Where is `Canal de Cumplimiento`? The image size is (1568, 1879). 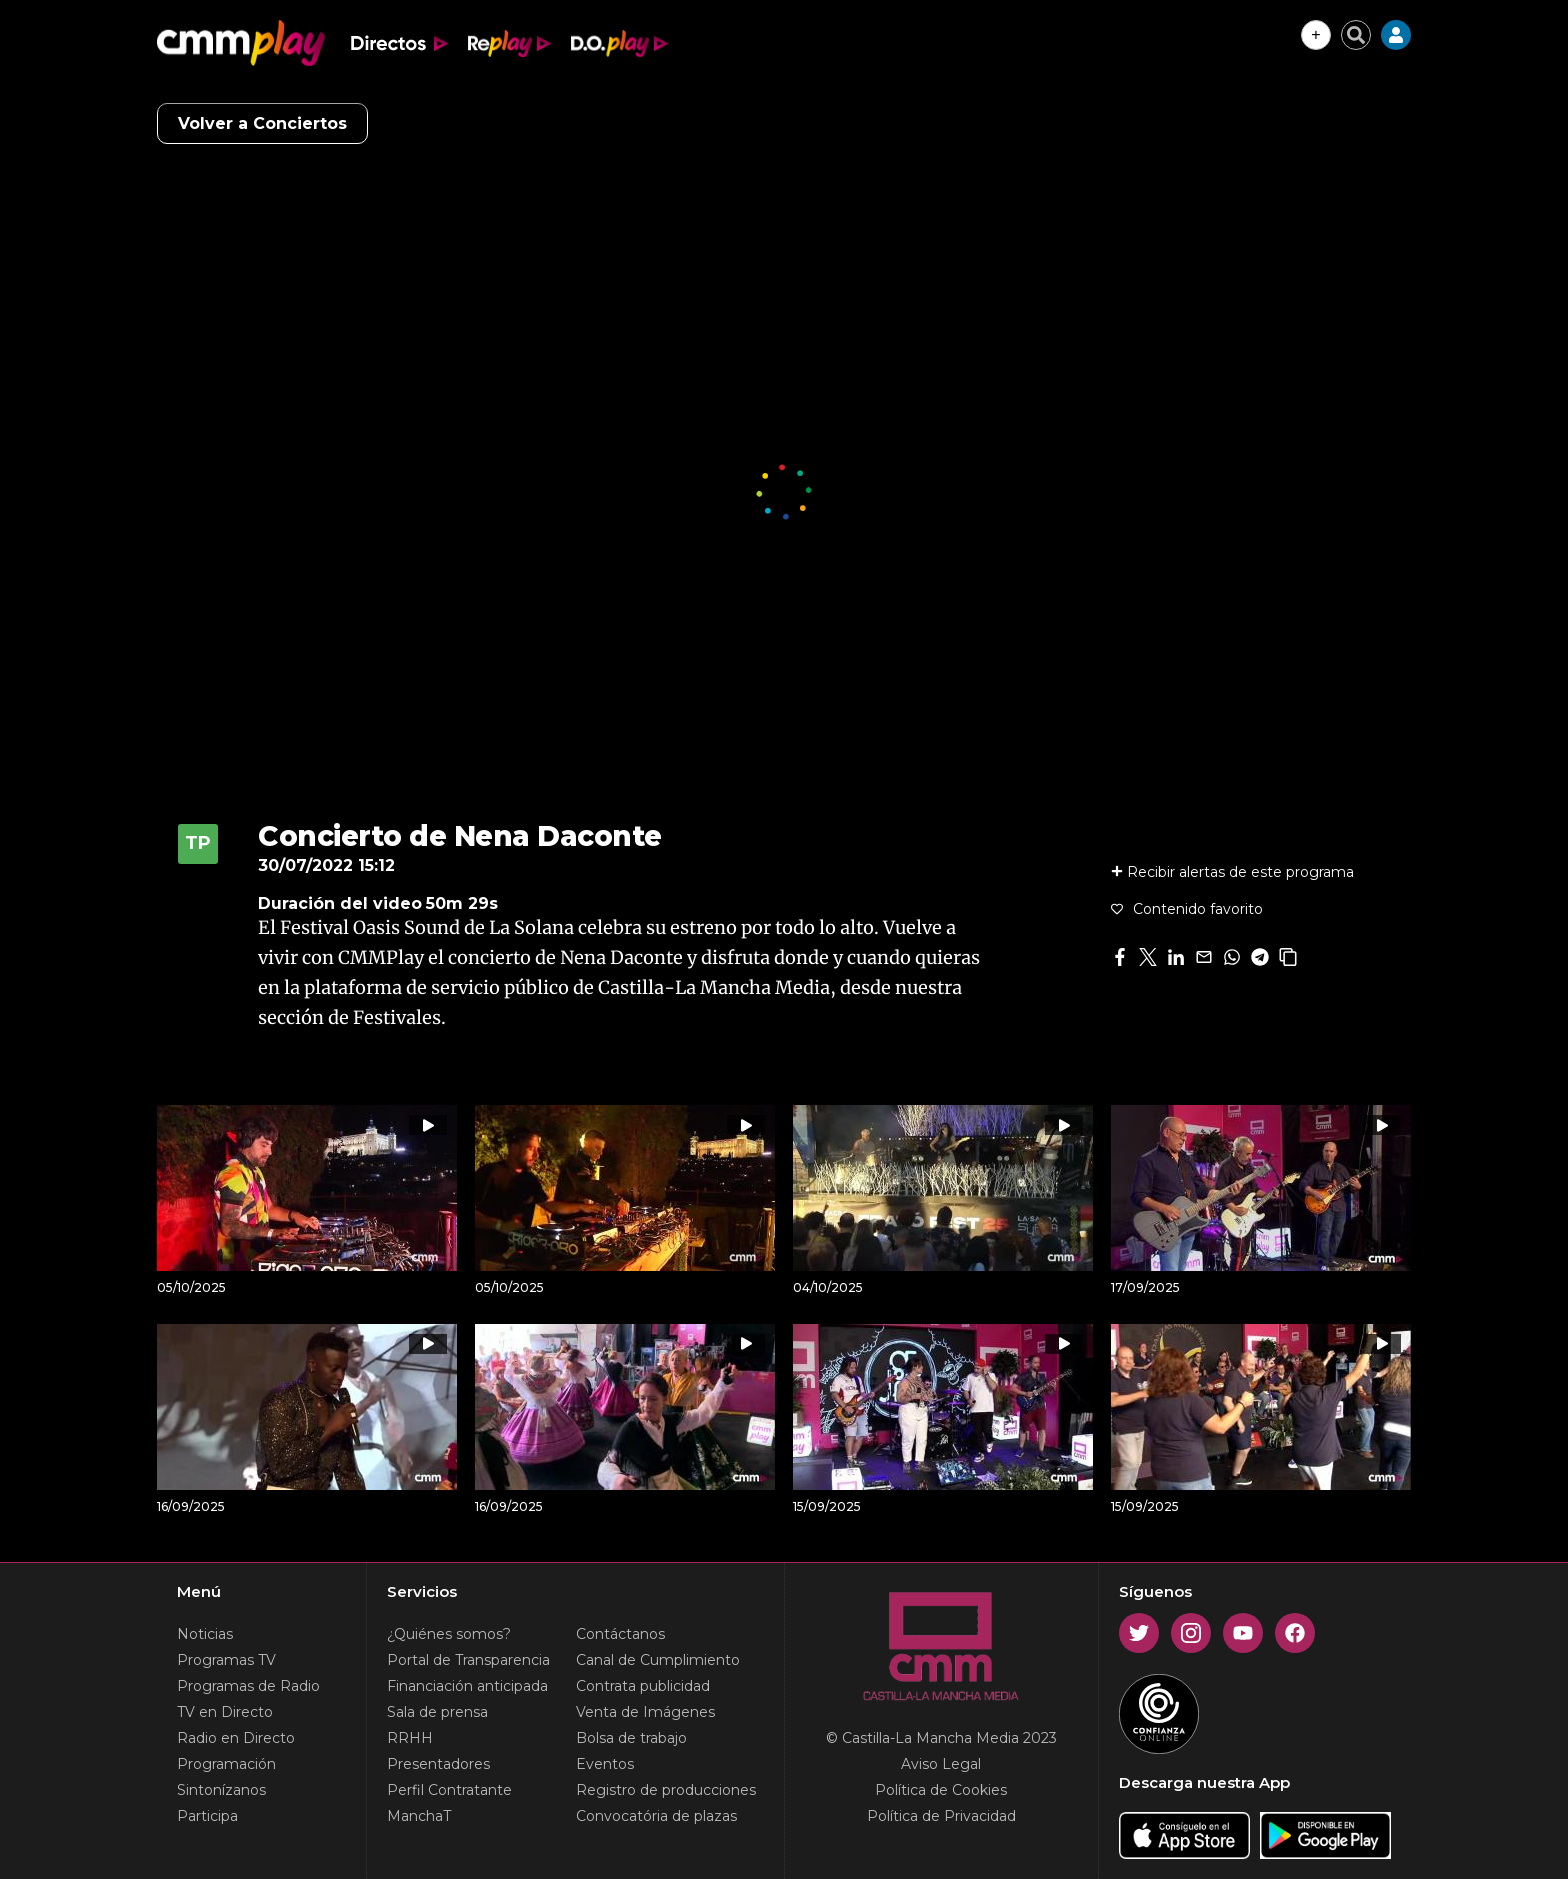 Canal de Cumplimiento is located at coordinates (658, 1660).